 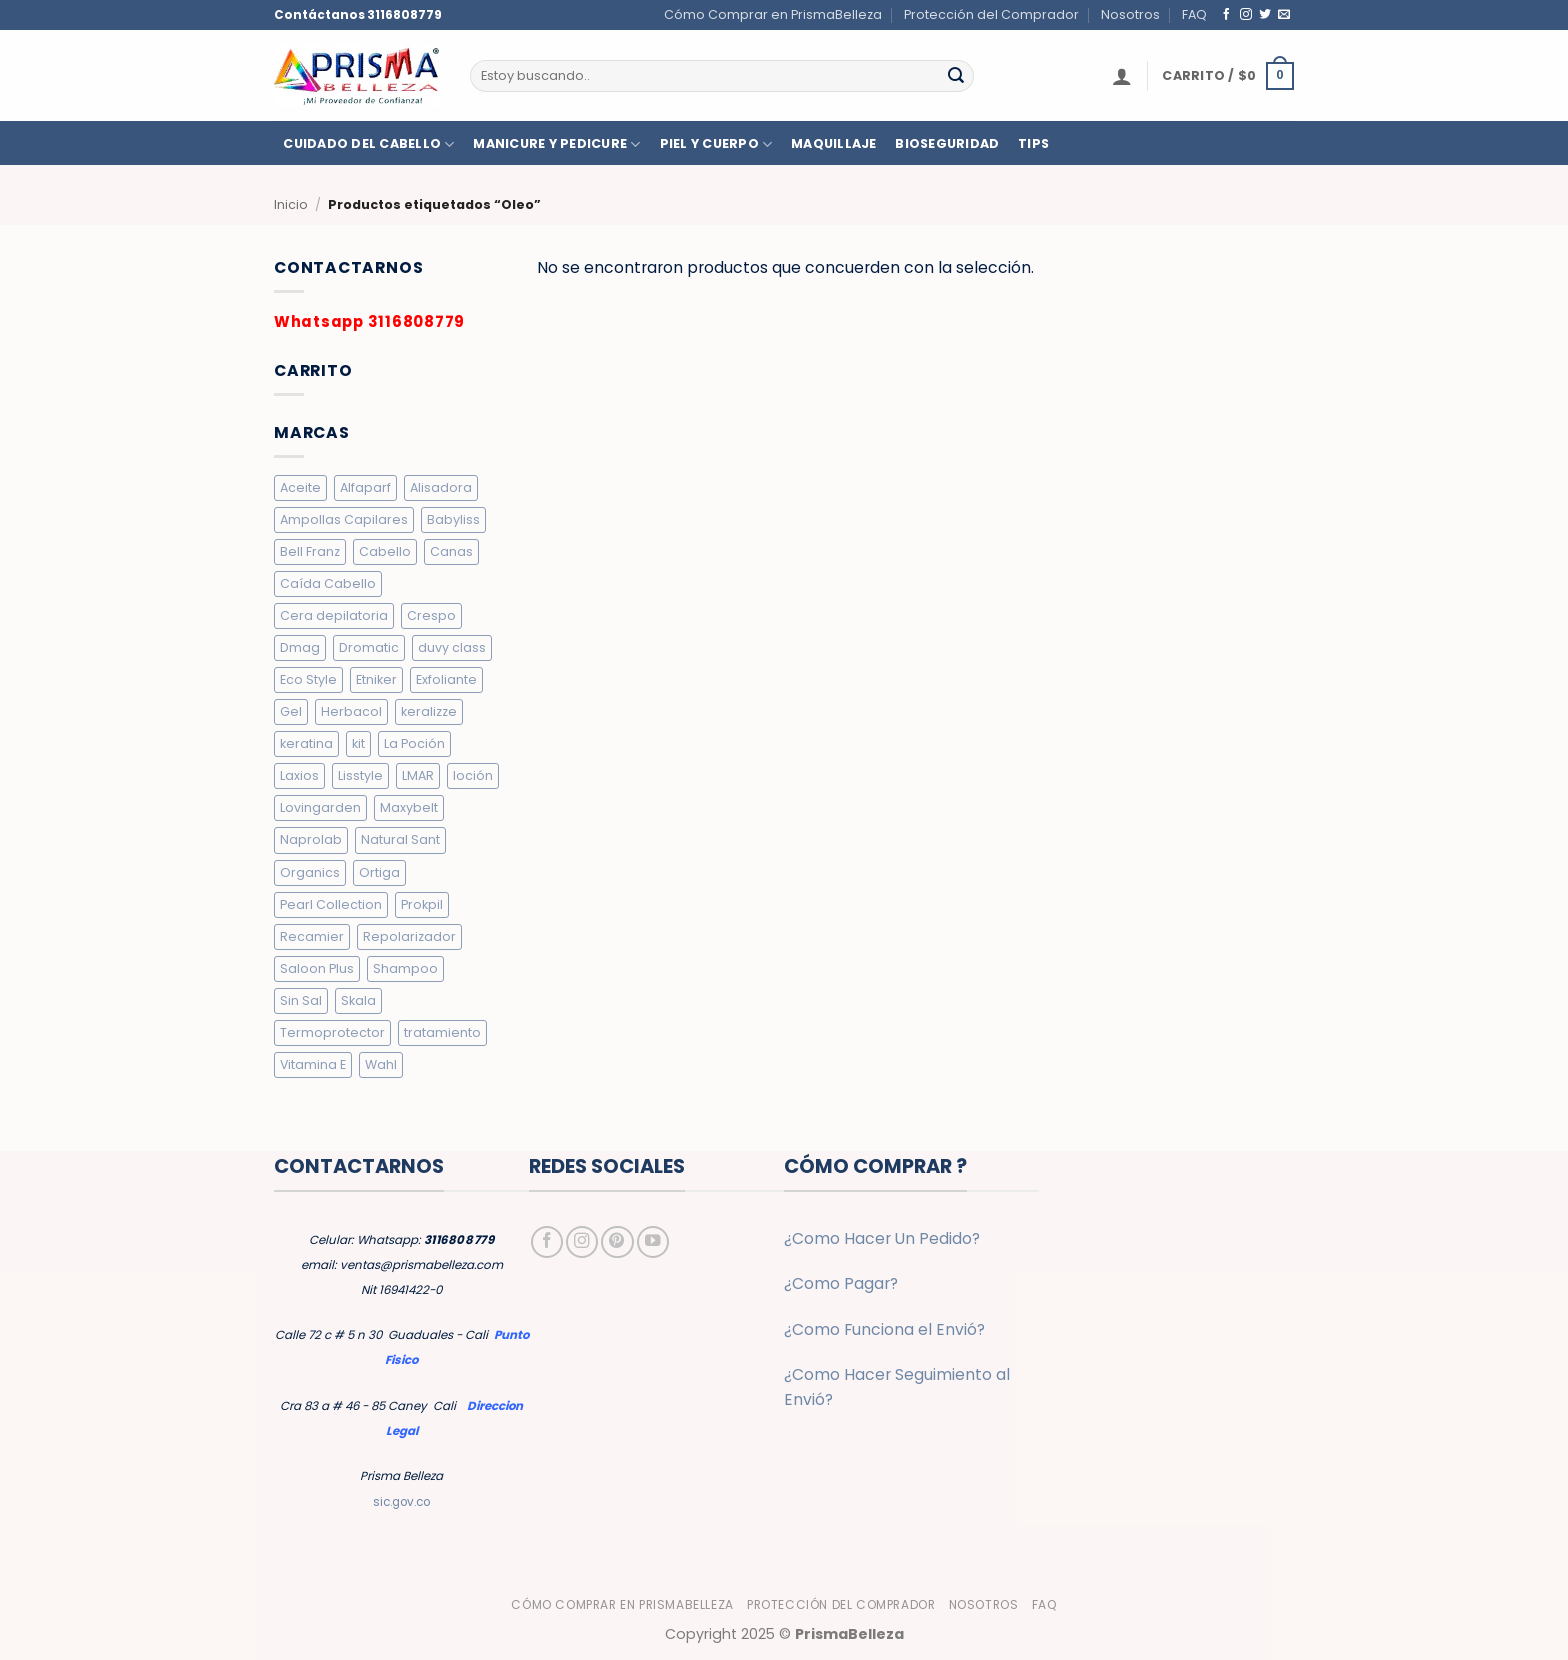 What do you see at coordinates (310, 551) in the screenshot?
I see `Bell Franz [Bell Franz (5 elementos)]` at bounding box center [310, 551].